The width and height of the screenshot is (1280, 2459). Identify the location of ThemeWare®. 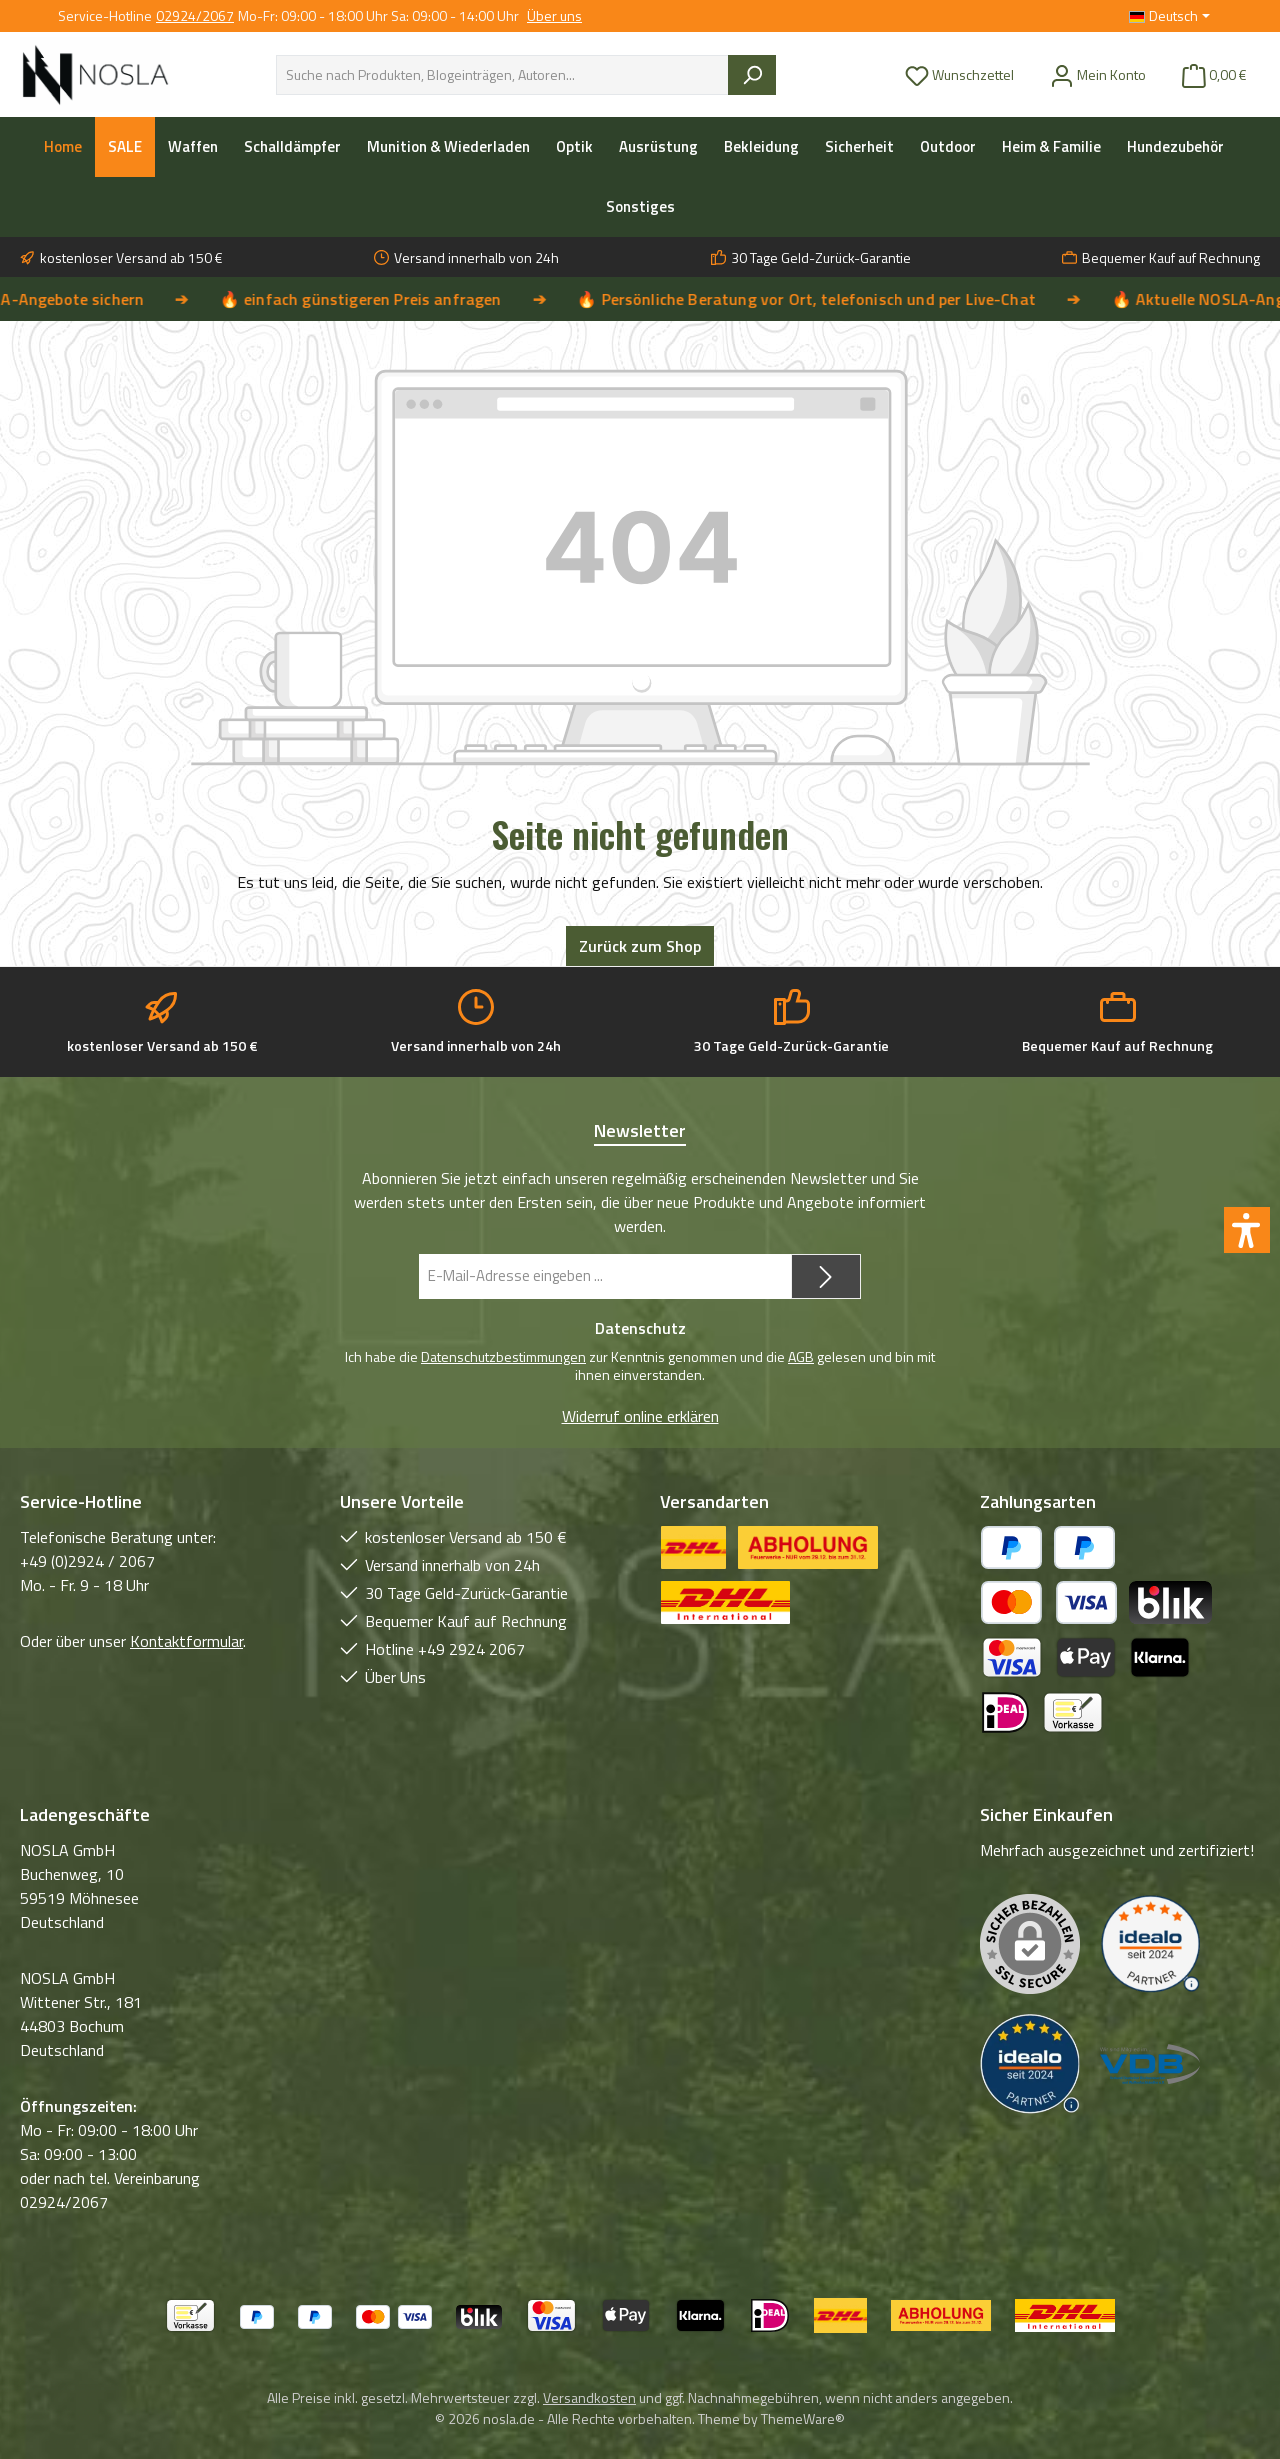
(803, 2418).